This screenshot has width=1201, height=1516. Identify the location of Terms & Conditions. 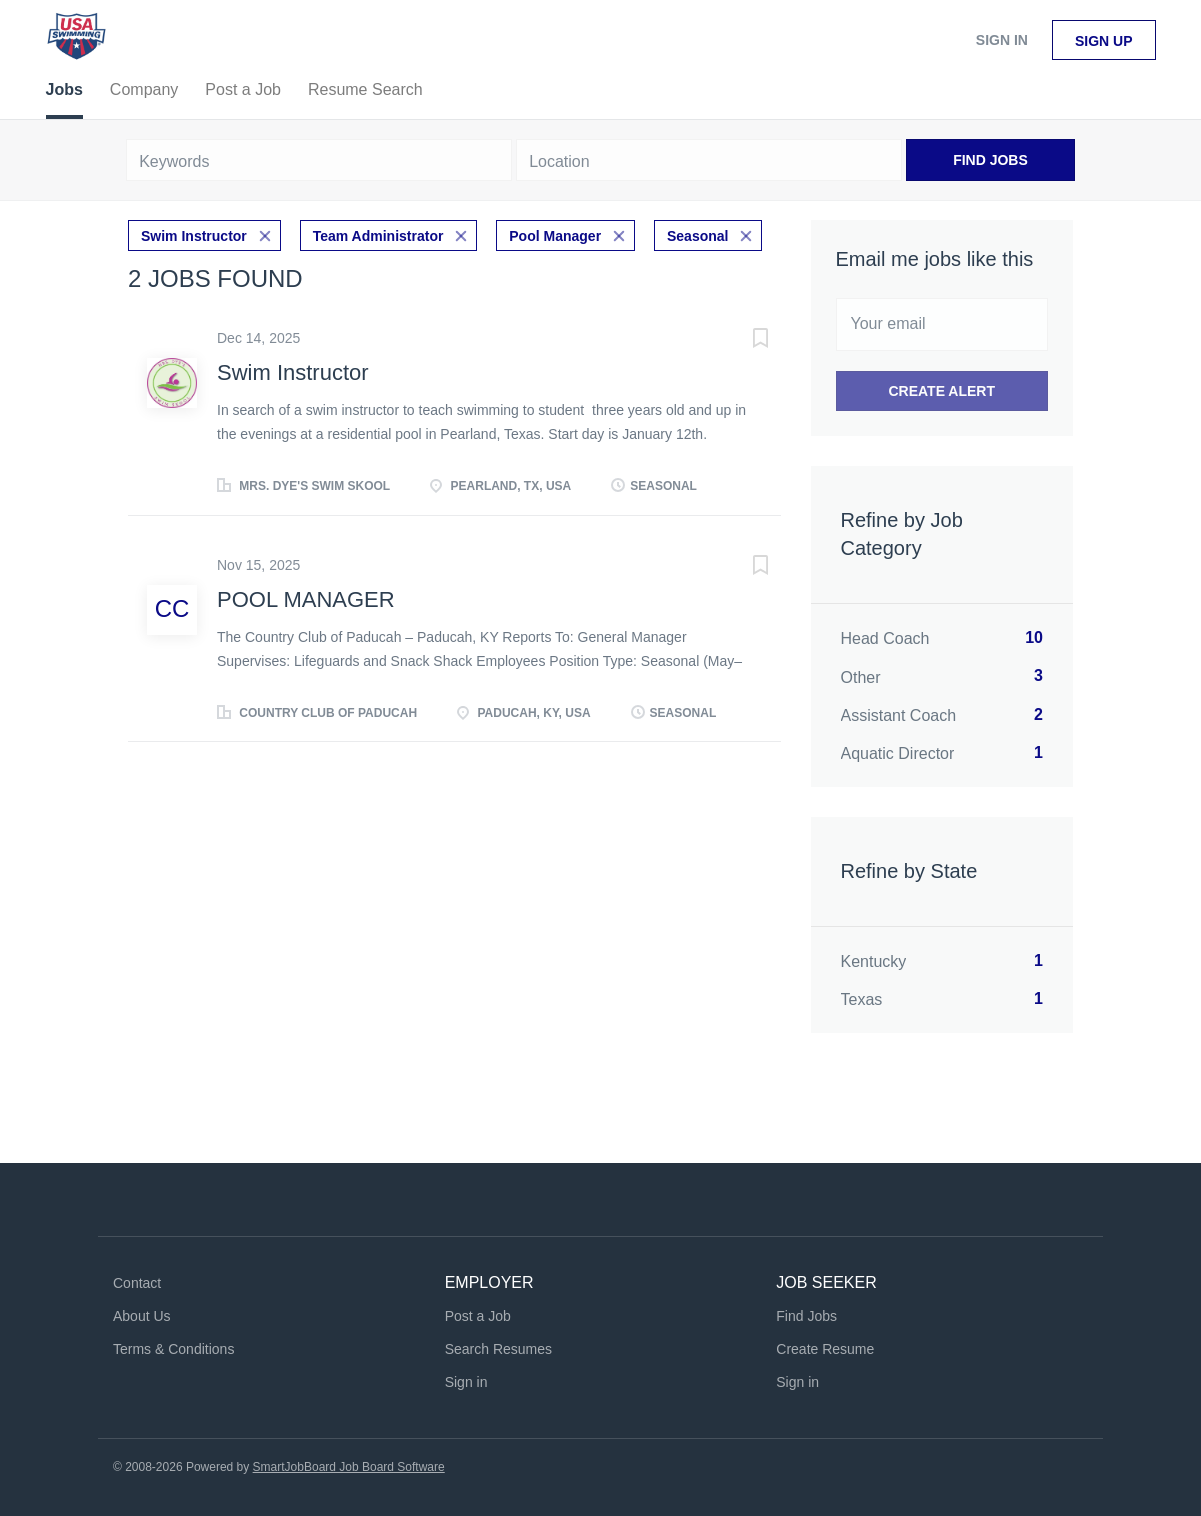
(173, 1349).